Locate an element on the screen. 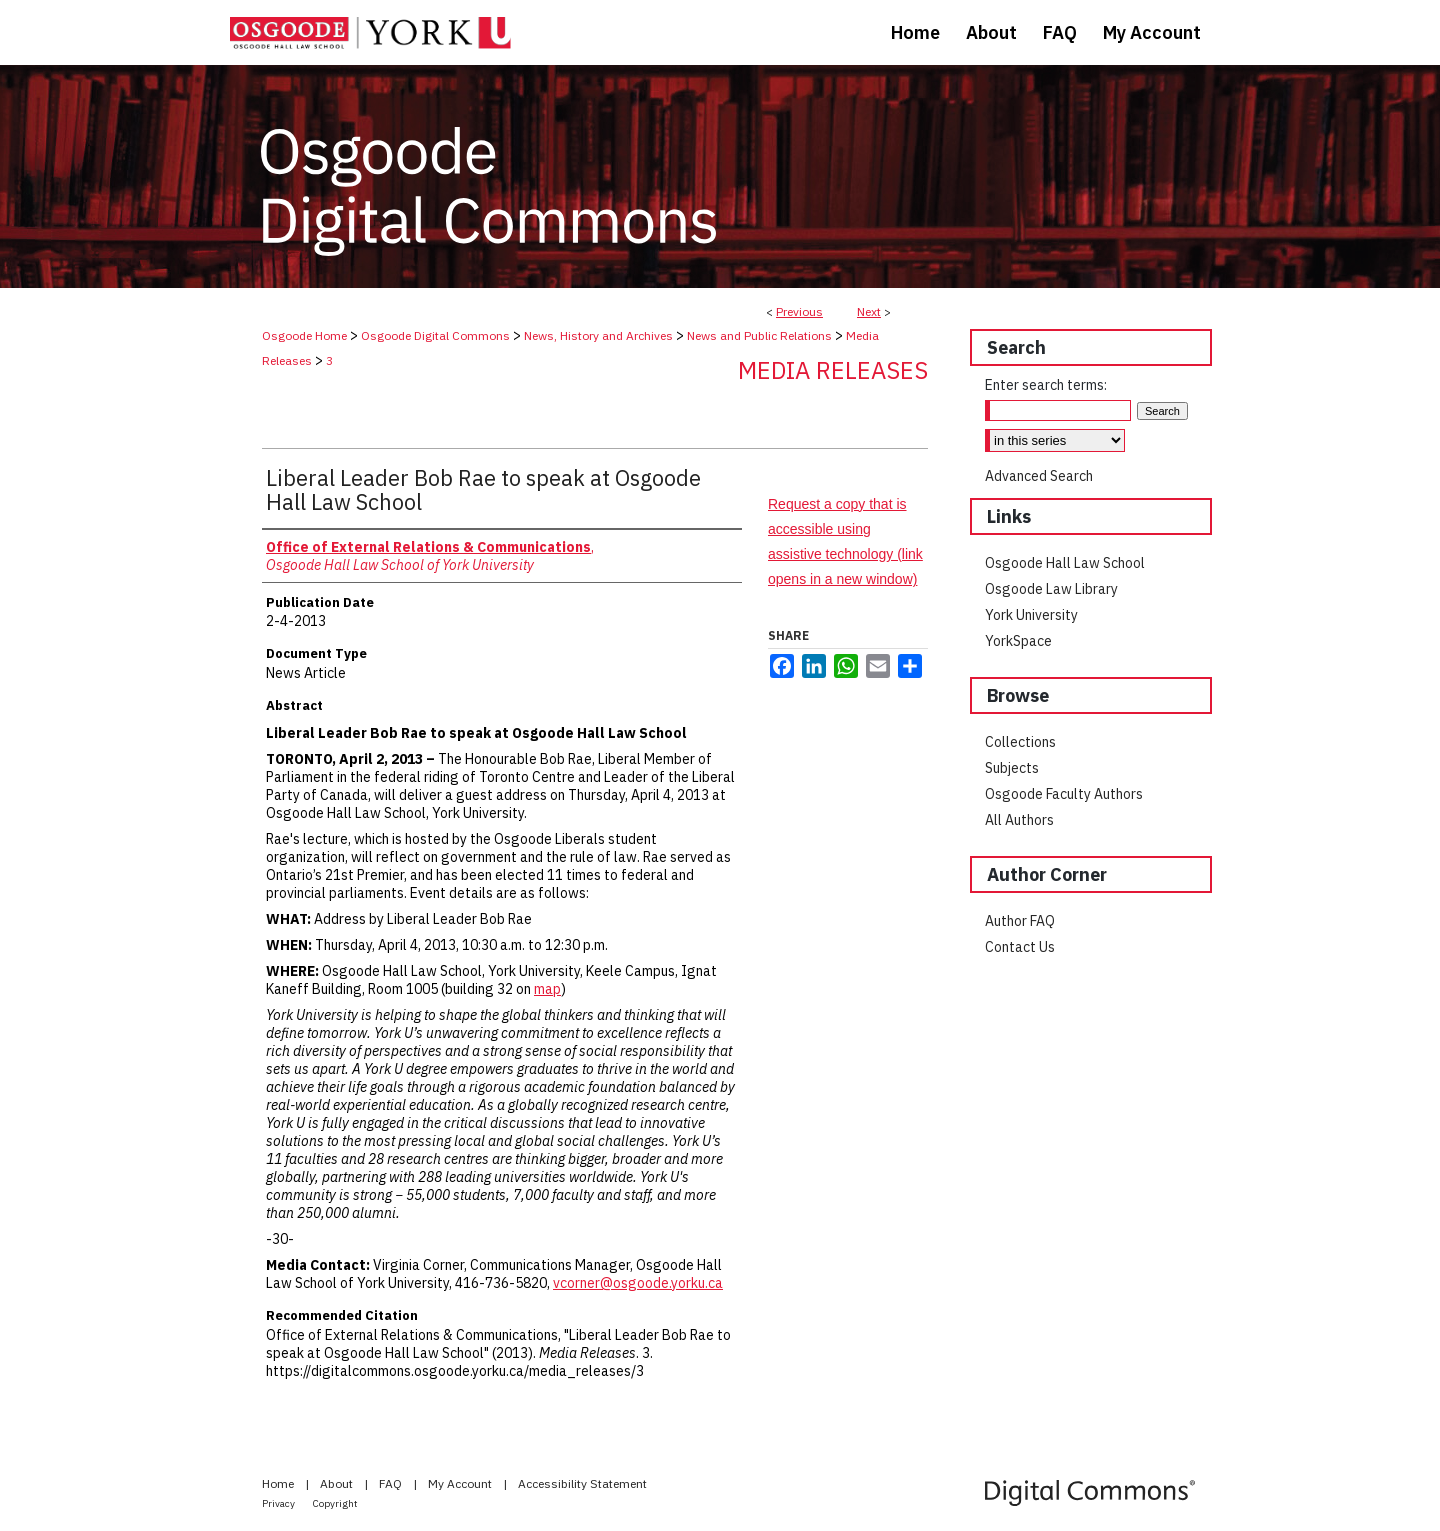  Osgoode Faculty Authors is located at coordinates (1064, 794).